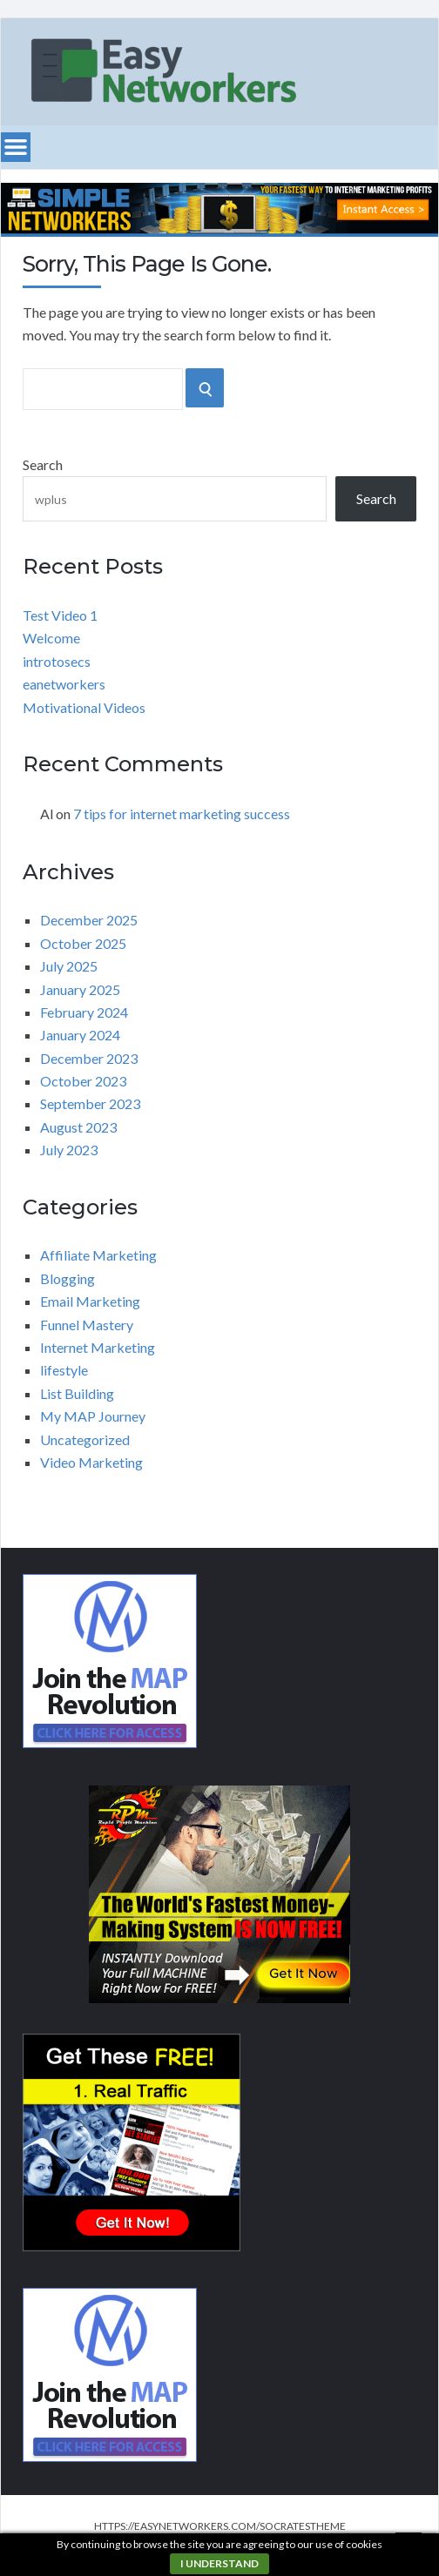 The height and width of the screenshot is (2576, 439). What do you see at coordinates (90, 1301) in the screenshot?
I see `Email Marketing` at bounding box center [90, 1301].